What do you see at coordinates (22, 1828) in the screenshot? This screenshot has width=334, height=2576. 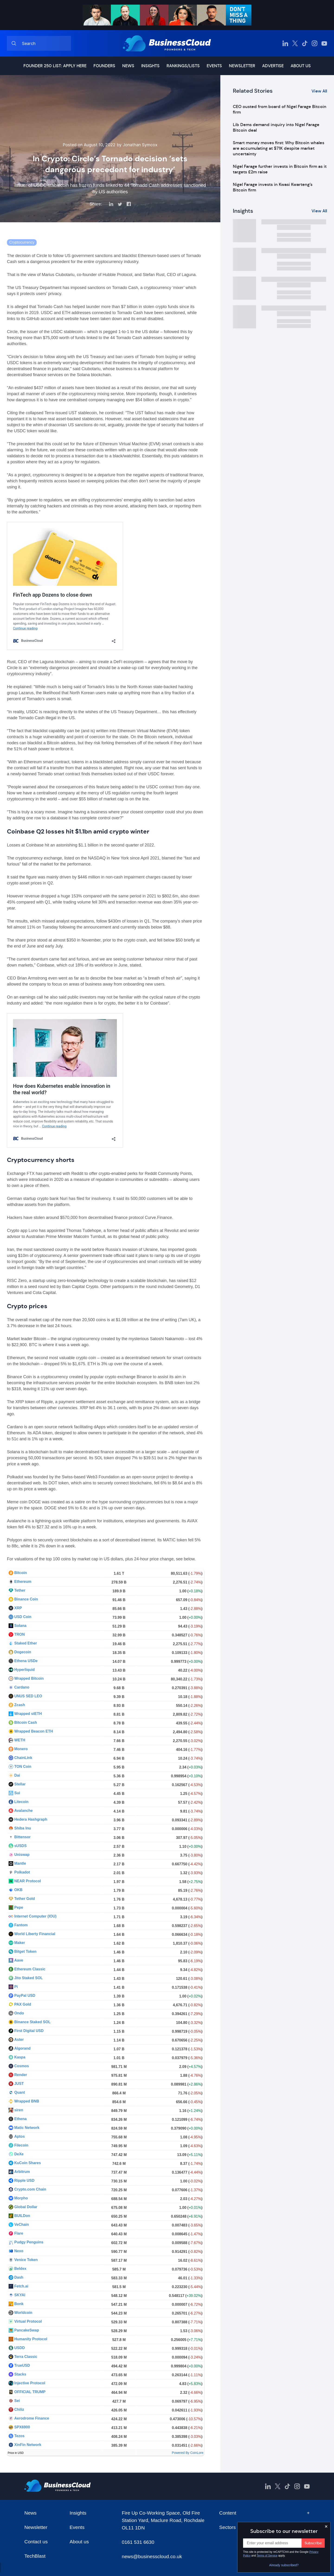 I see `Shiba Inu` at bounding box center [22, 1828].